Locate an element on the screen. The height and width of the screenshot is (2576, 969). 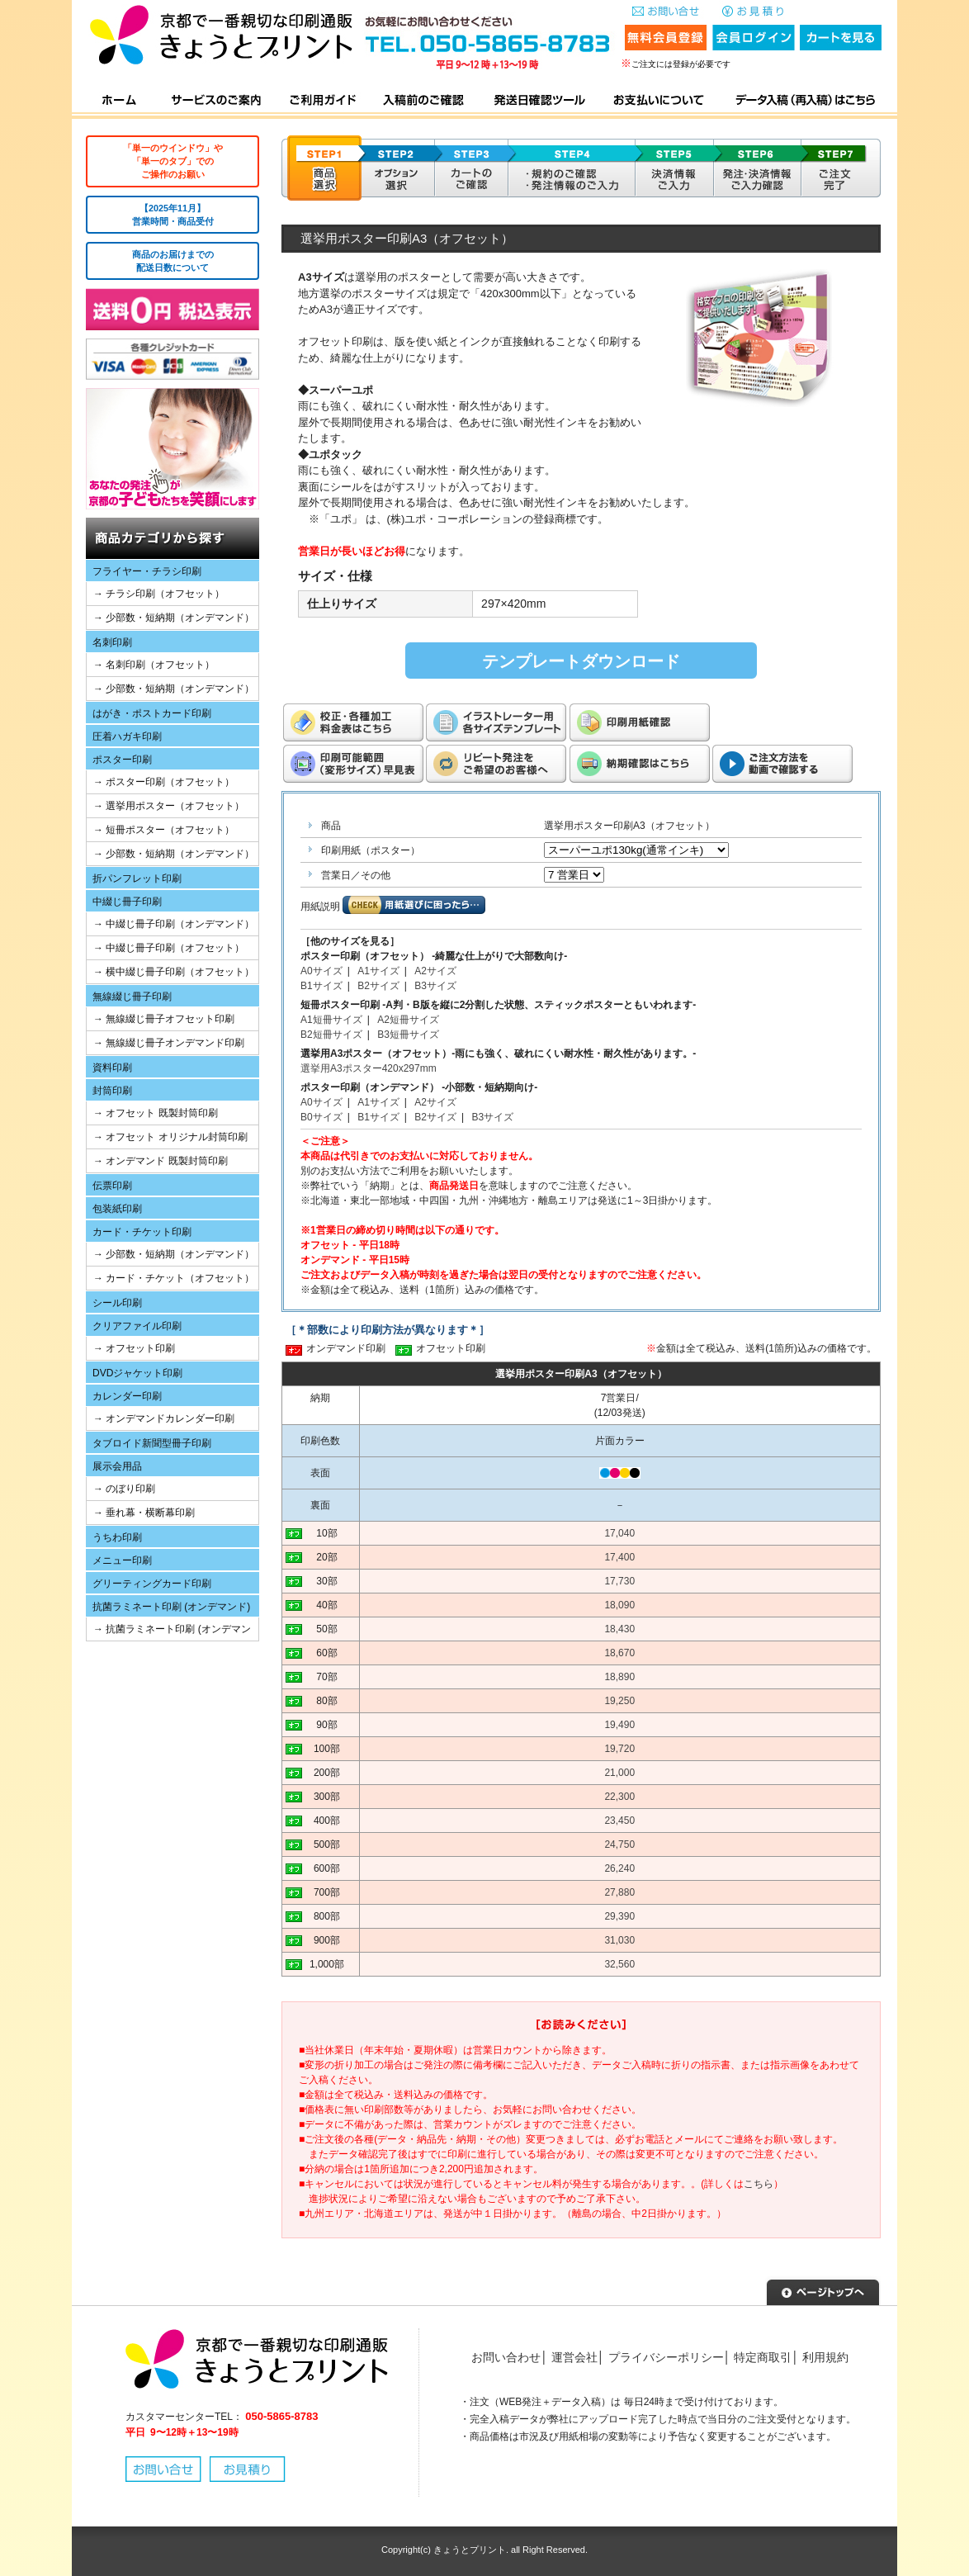
18,890 is located at coordinates (619, 1677).